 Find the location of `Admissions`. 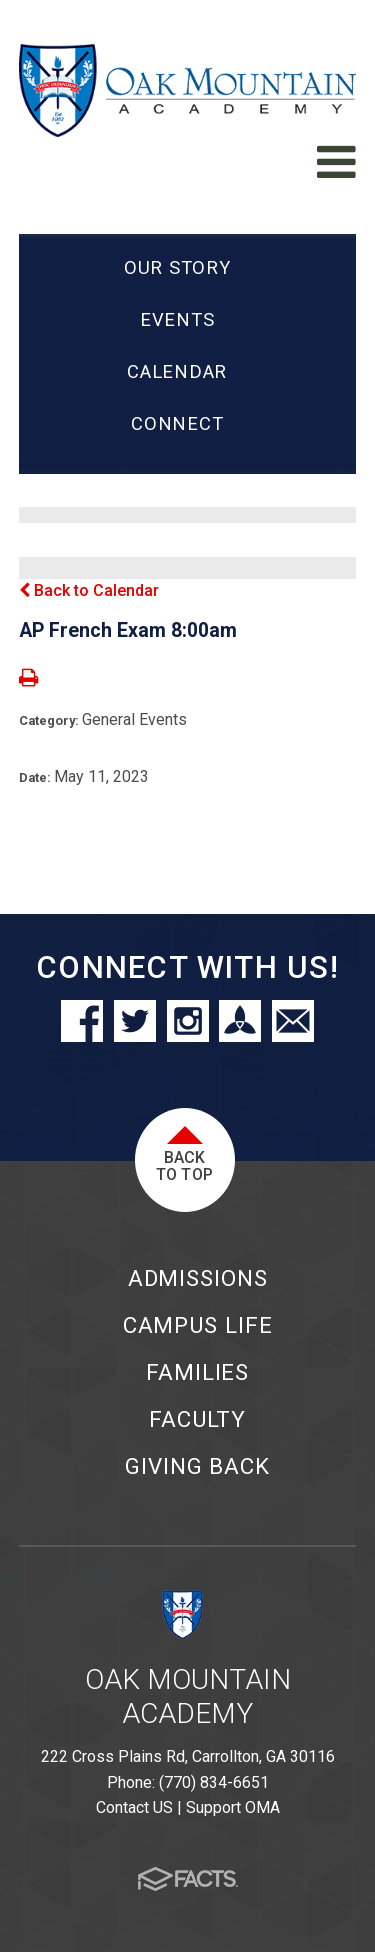

Admissions is located at coordinates (198, 1278).